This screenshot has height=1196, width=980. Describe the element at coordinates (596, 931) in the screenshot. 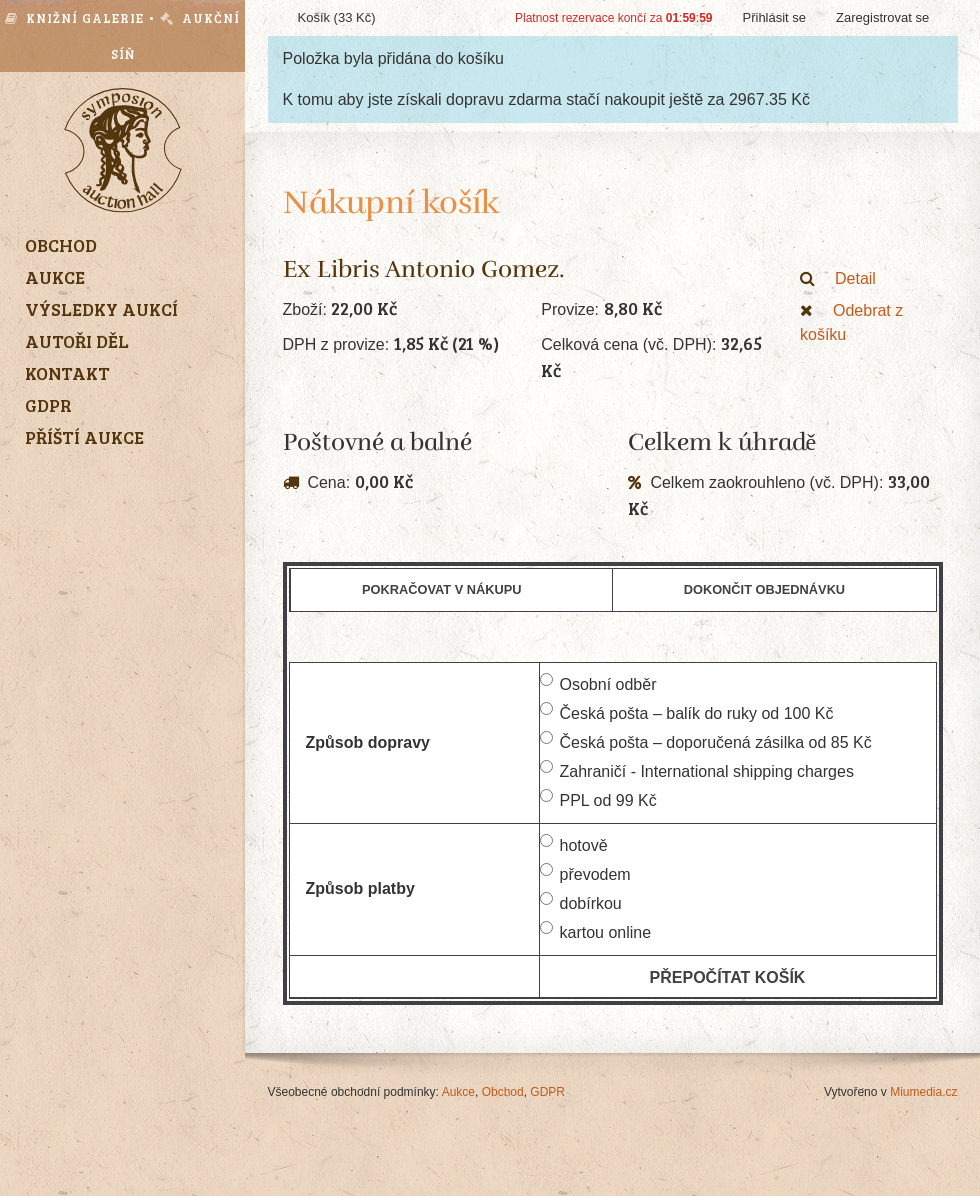

I see `kartou online` at that location.